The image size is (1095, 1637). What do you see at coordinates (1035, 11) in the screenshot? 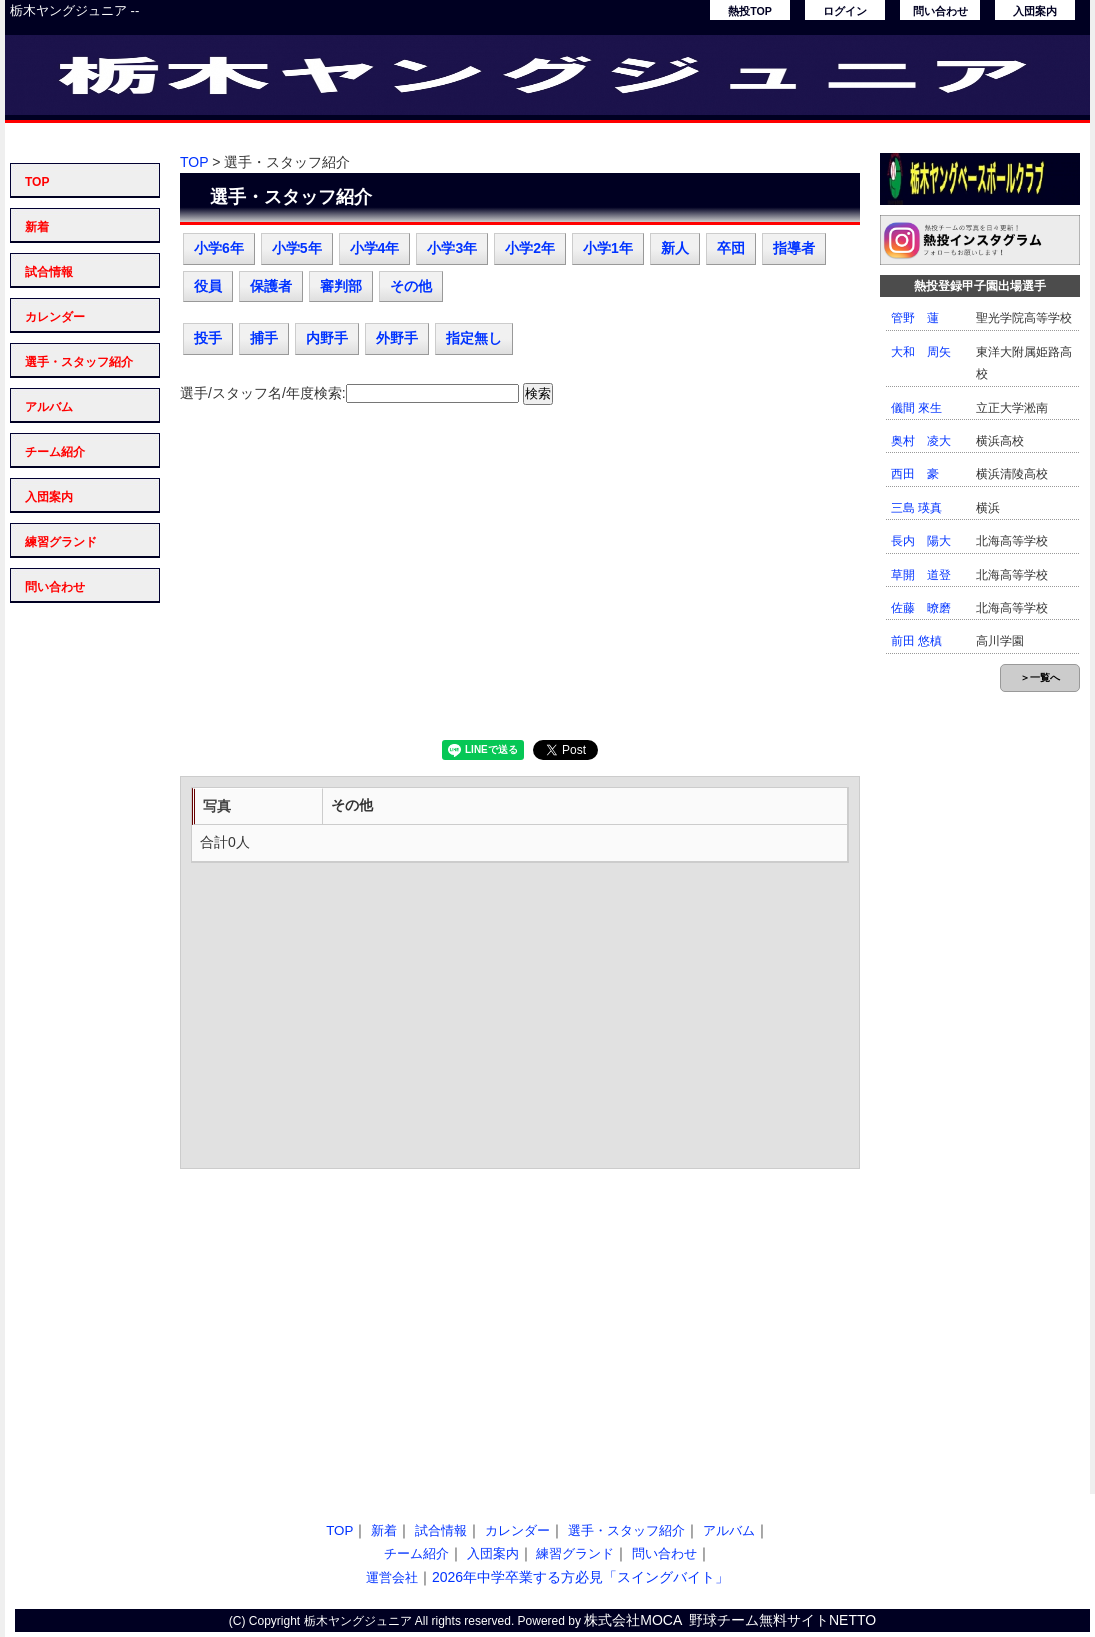
I see `入団案内` at bounding box center [1035, 11].